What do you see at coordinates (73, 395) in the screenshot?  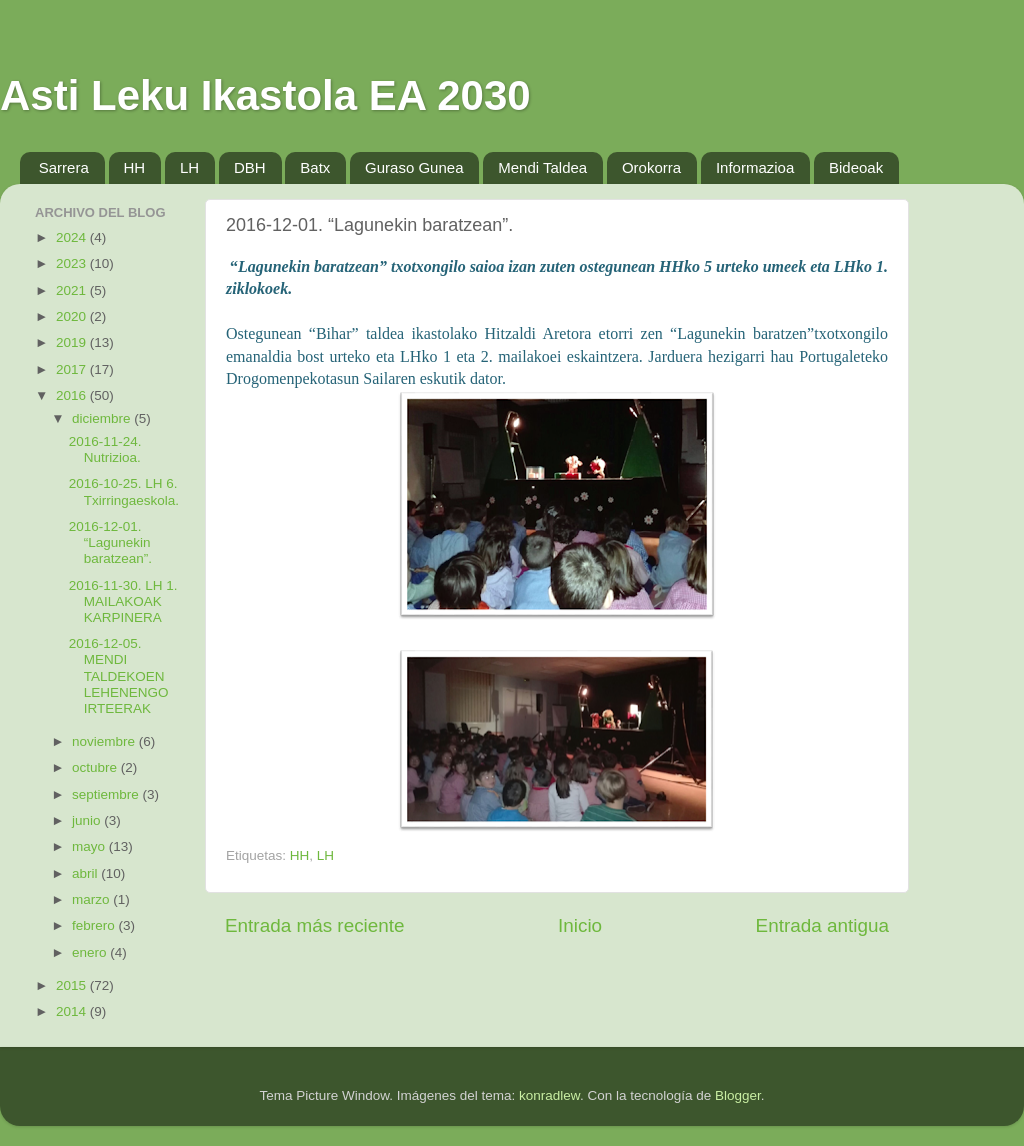 I see `2016` at bounding box center [73, 395].